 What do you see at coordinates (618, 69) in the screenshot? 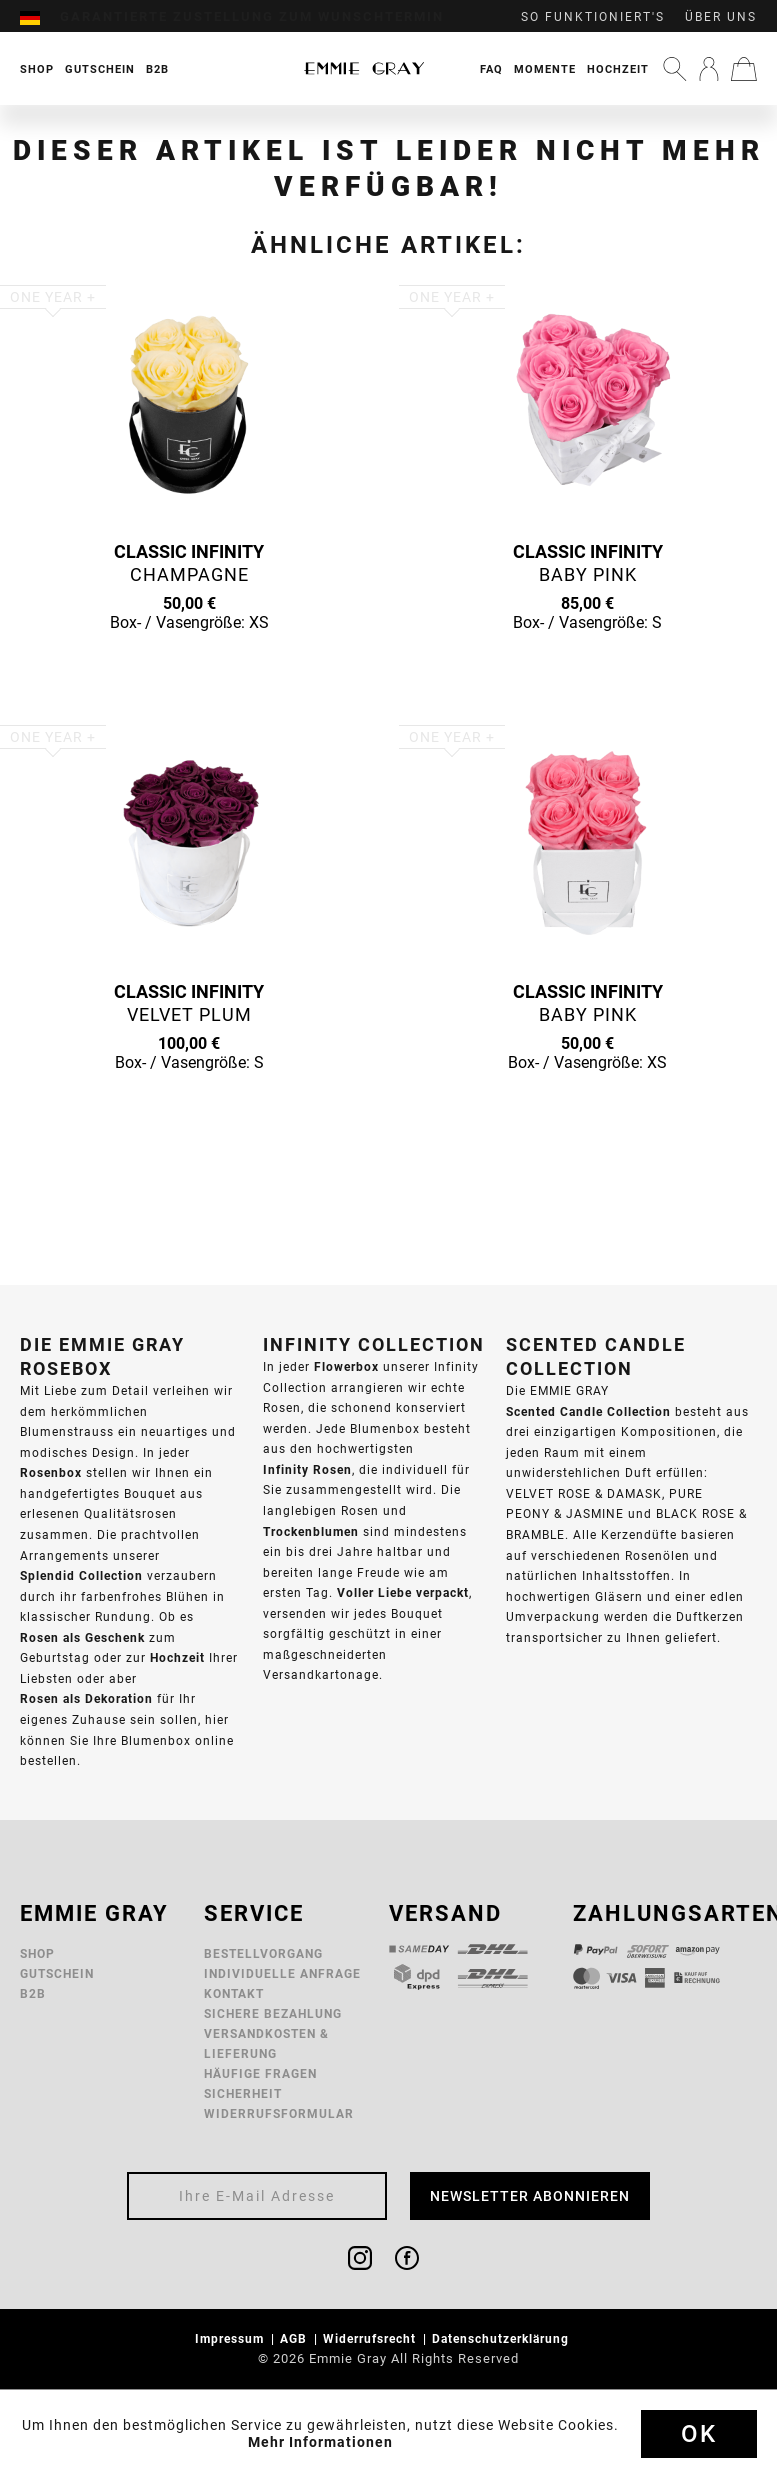
I see `Hochzeit` at bounding box center [618, 69].